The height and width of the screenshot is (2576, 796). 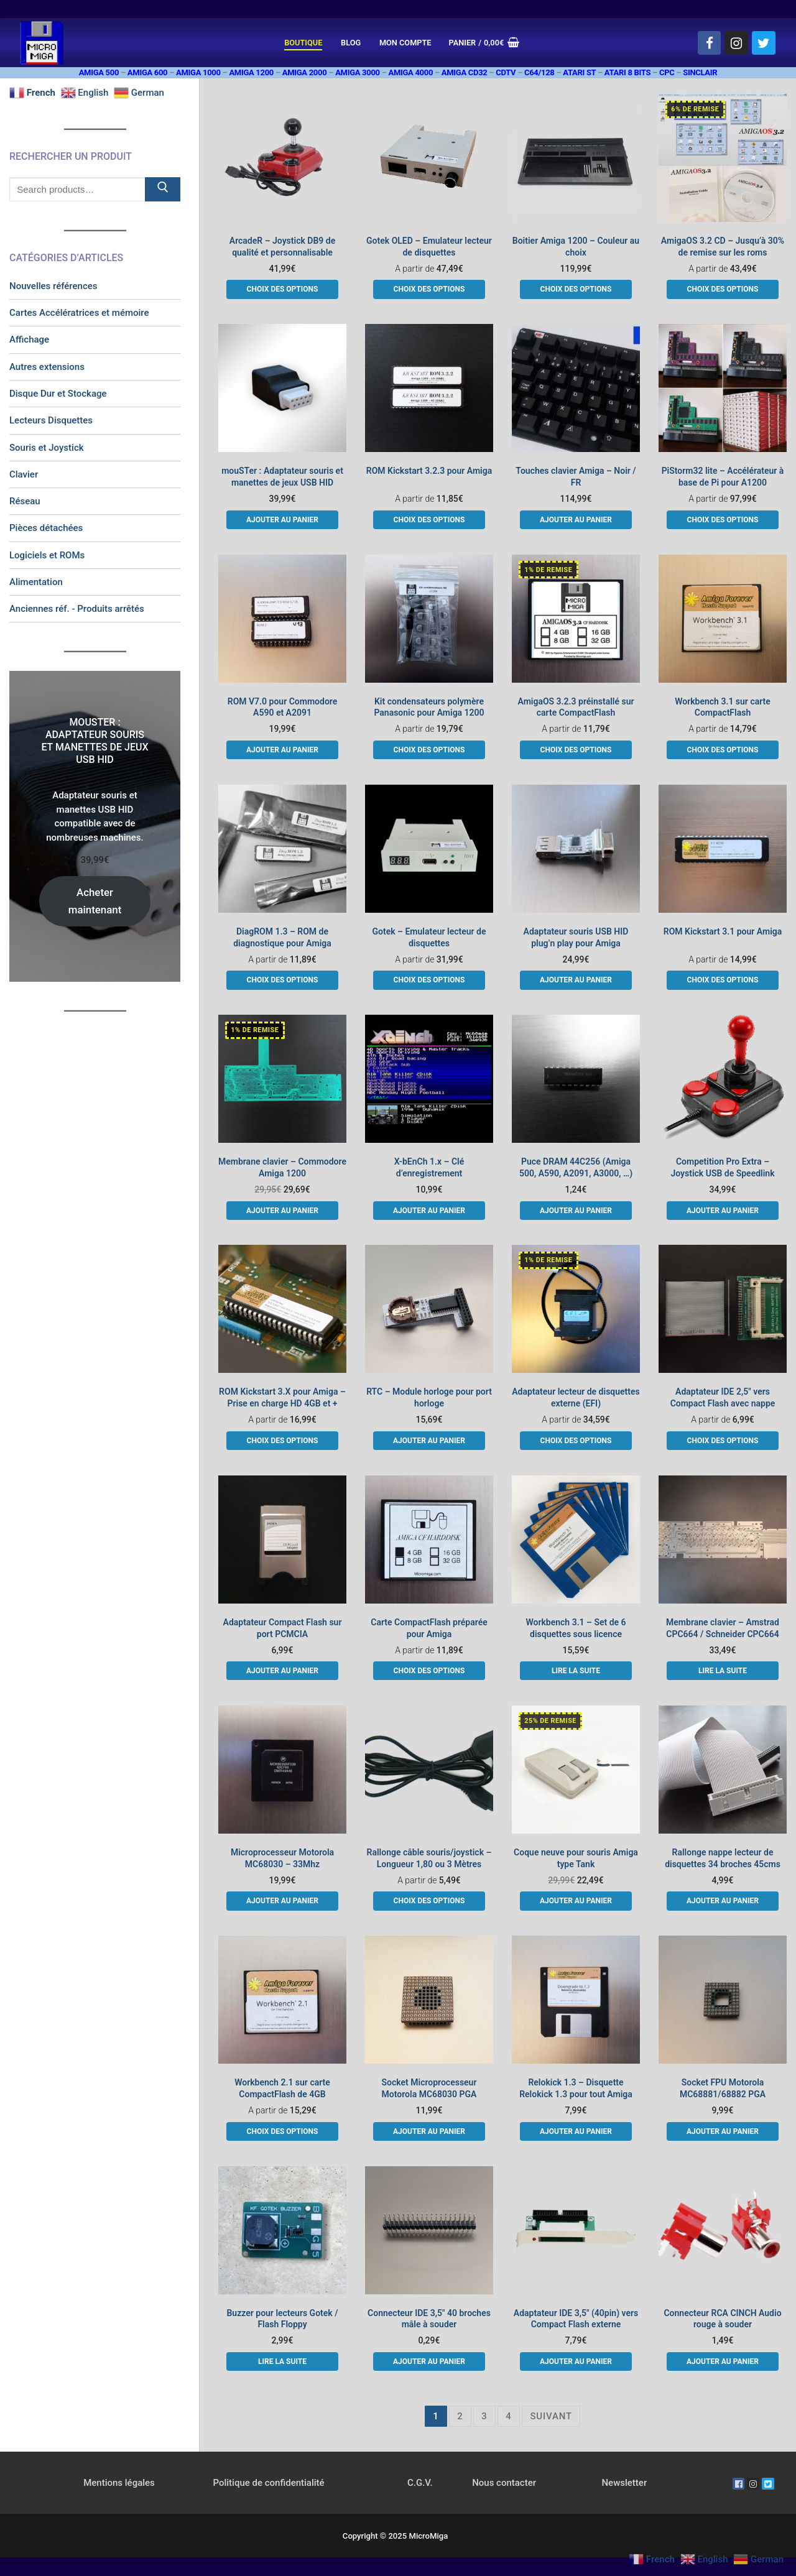 I want to click on [button], so click(x=282, y=519).